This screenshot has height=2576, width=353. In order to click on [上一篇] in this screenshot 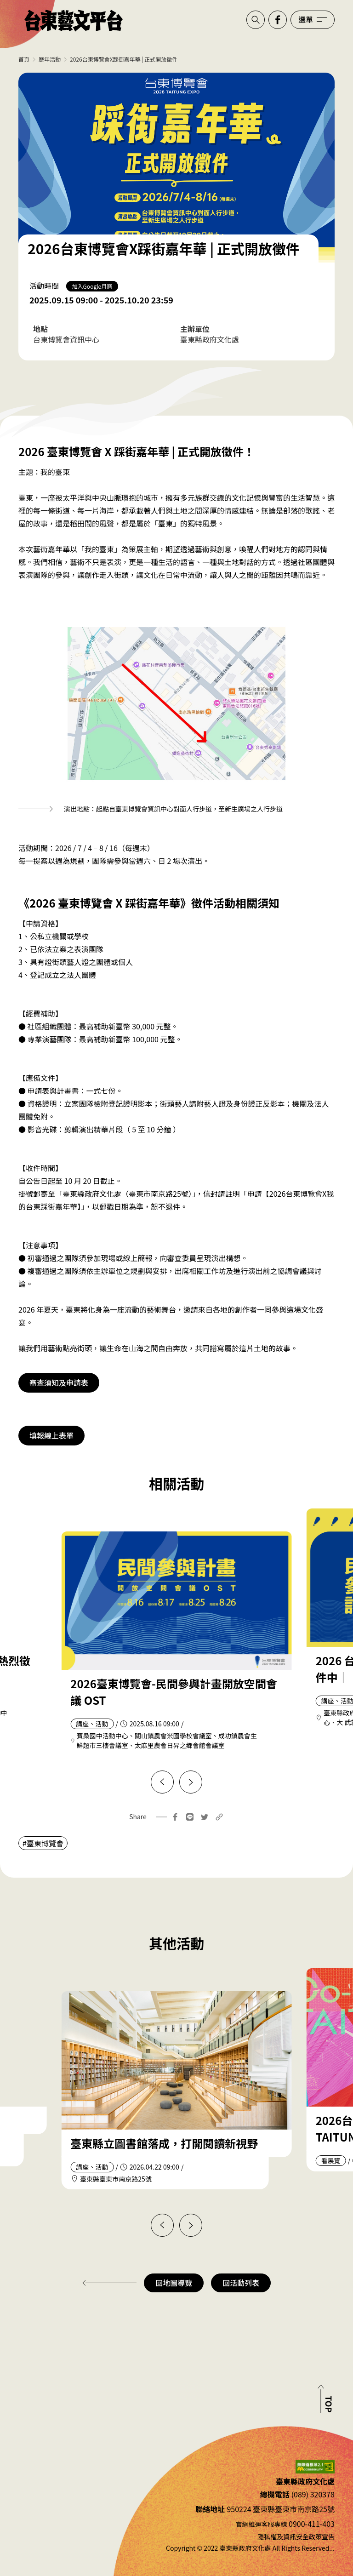, I will do `click(162, 1782)`.